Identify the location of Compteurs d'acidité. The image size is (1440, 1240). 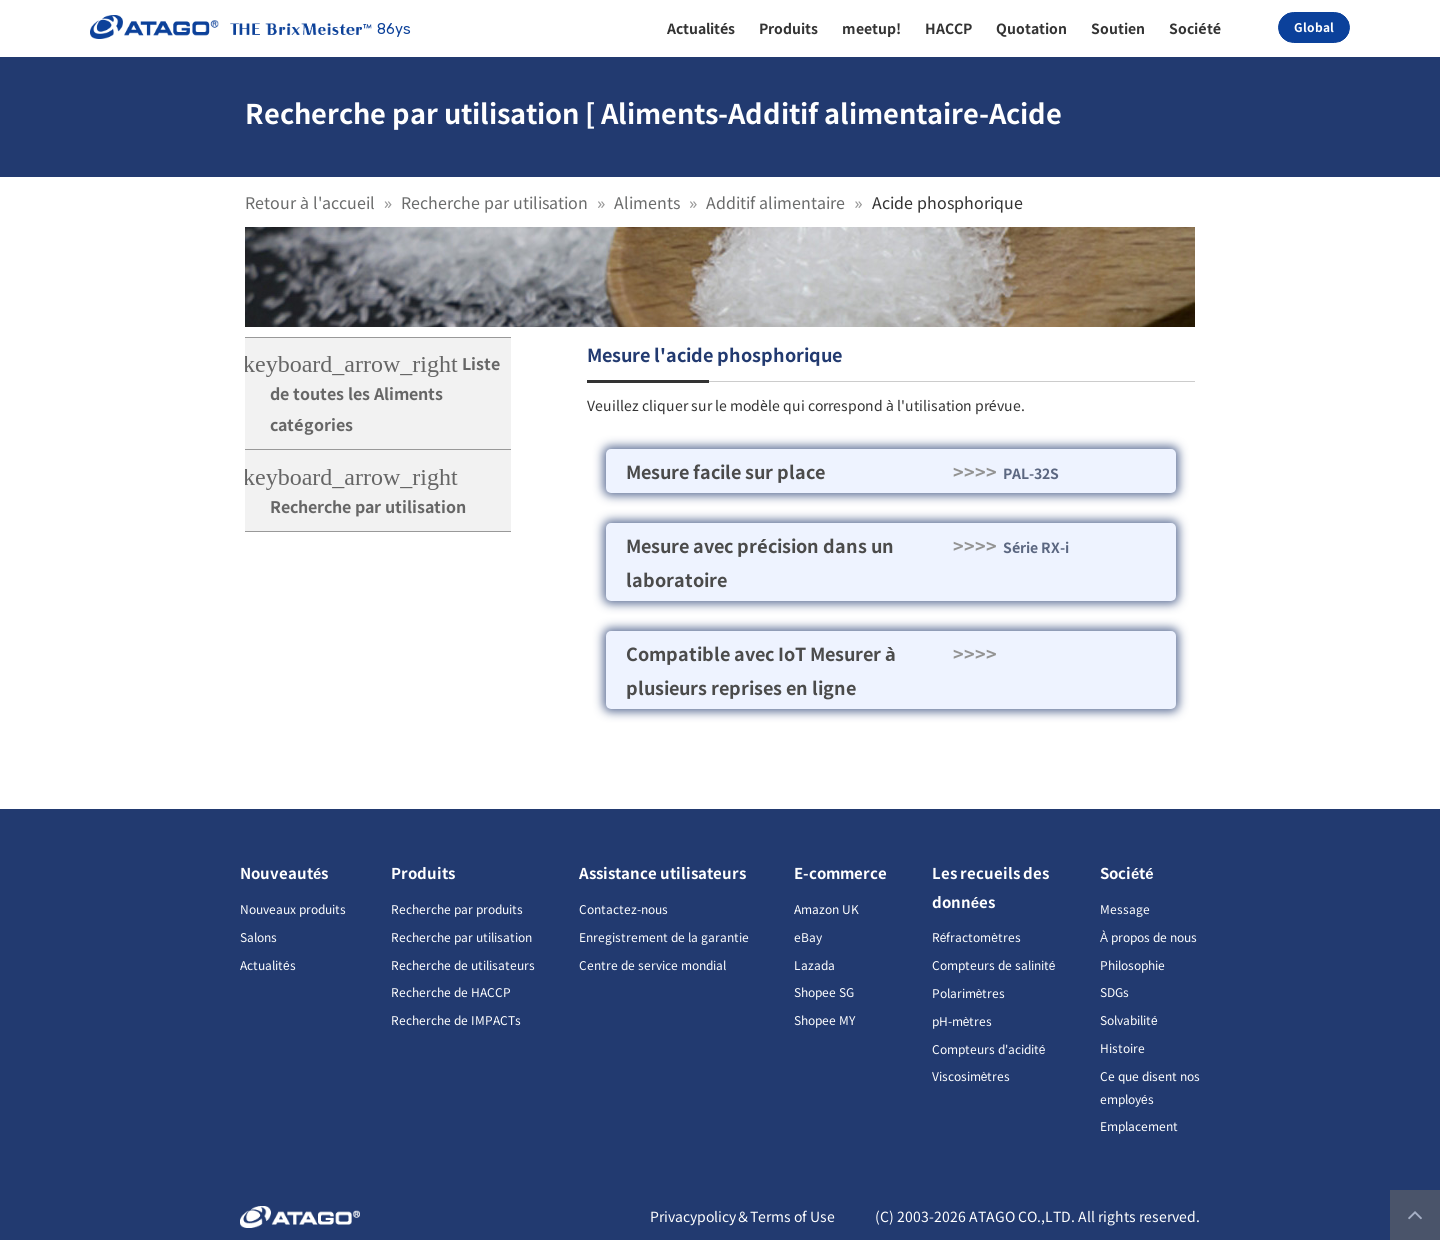
(989, 1048).